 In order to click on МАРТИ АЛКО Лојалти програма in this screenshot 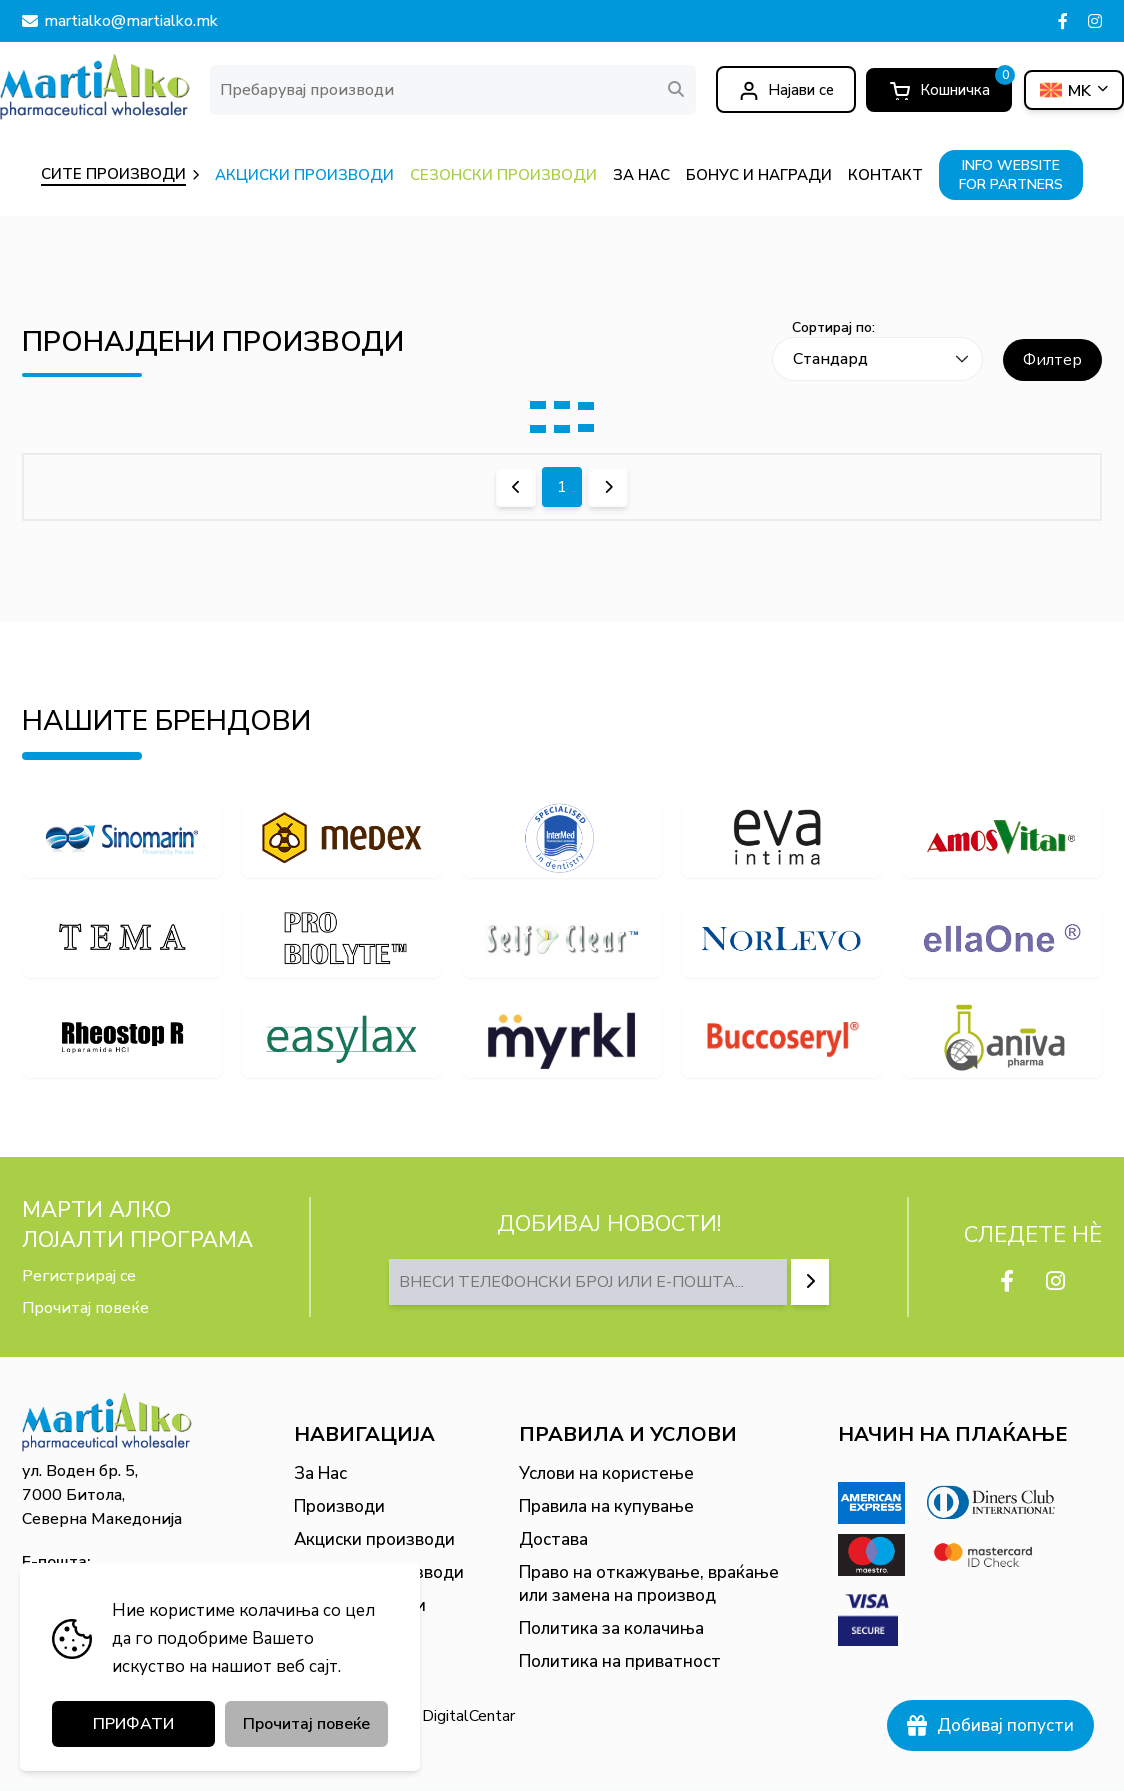, I will do `click(137, 1225)`.